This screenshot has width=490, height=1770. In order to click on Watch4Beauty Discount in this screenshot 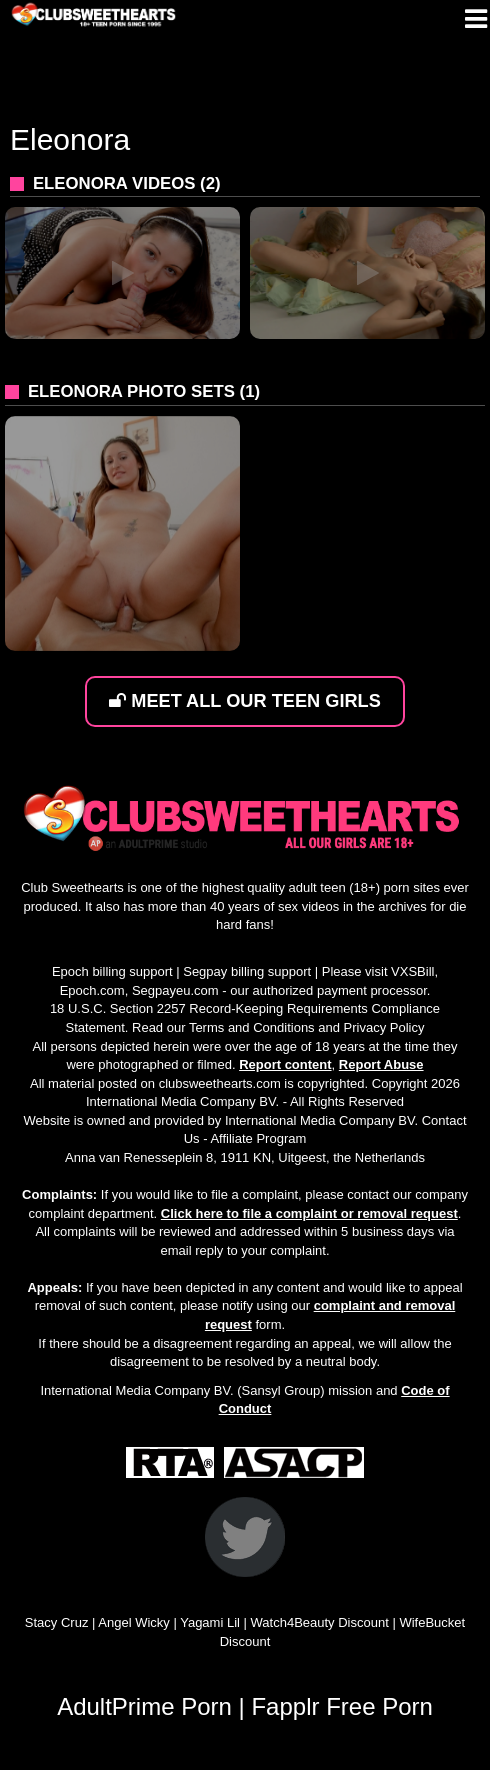, I will do `click(320, 1622)`.